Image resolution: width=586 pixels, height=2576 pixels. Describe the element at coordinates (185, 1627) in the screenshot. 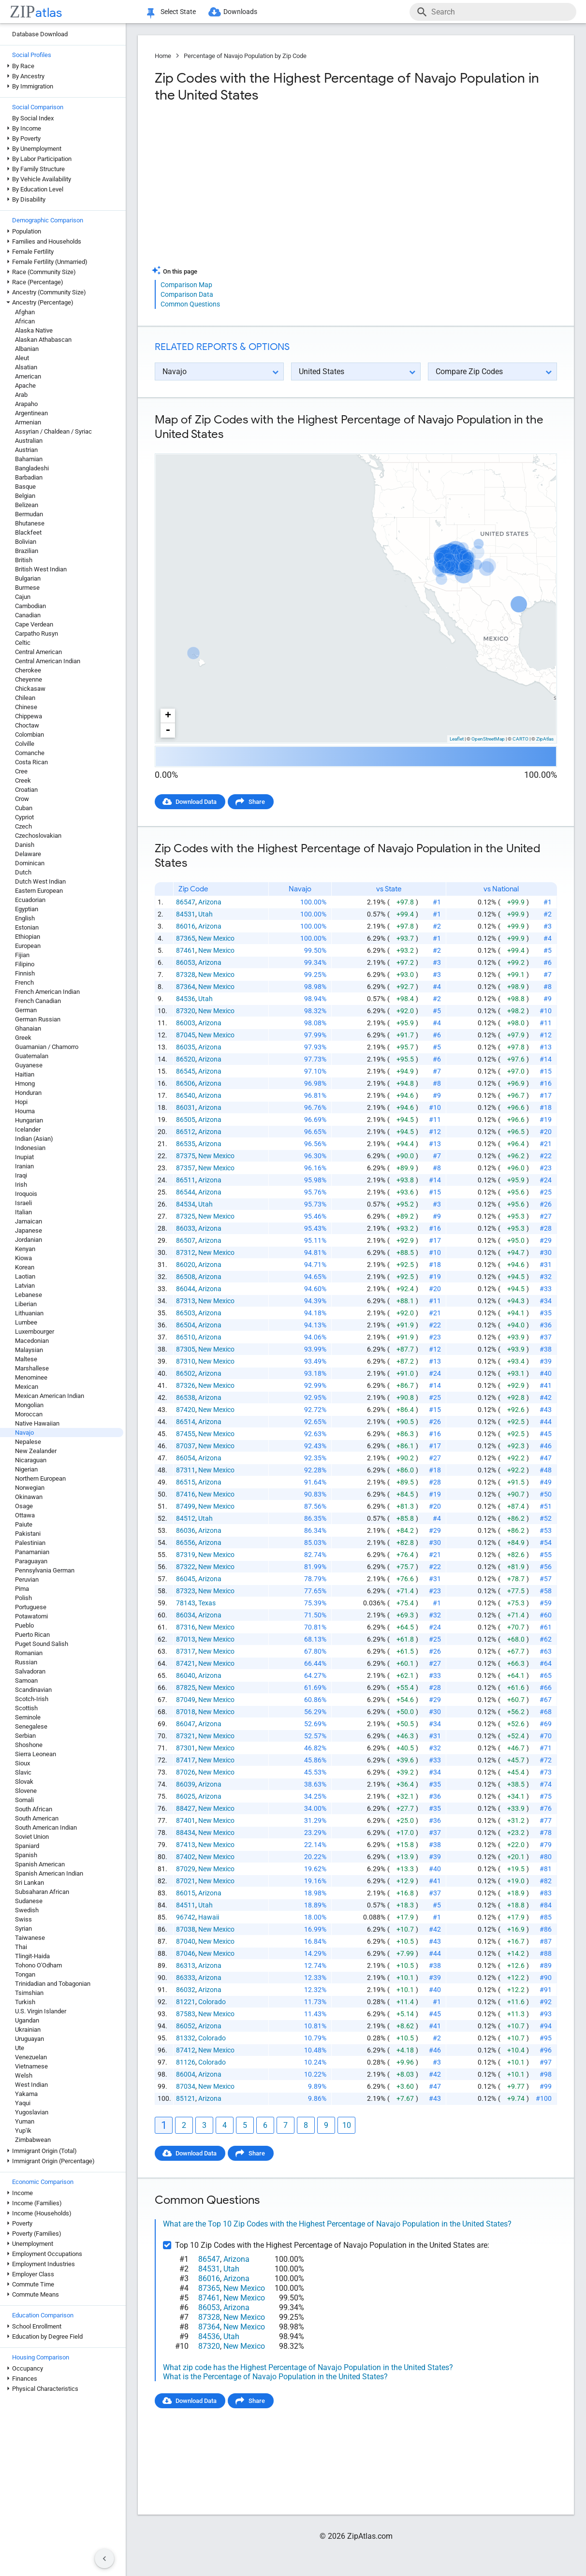

I see `87316` at that location.